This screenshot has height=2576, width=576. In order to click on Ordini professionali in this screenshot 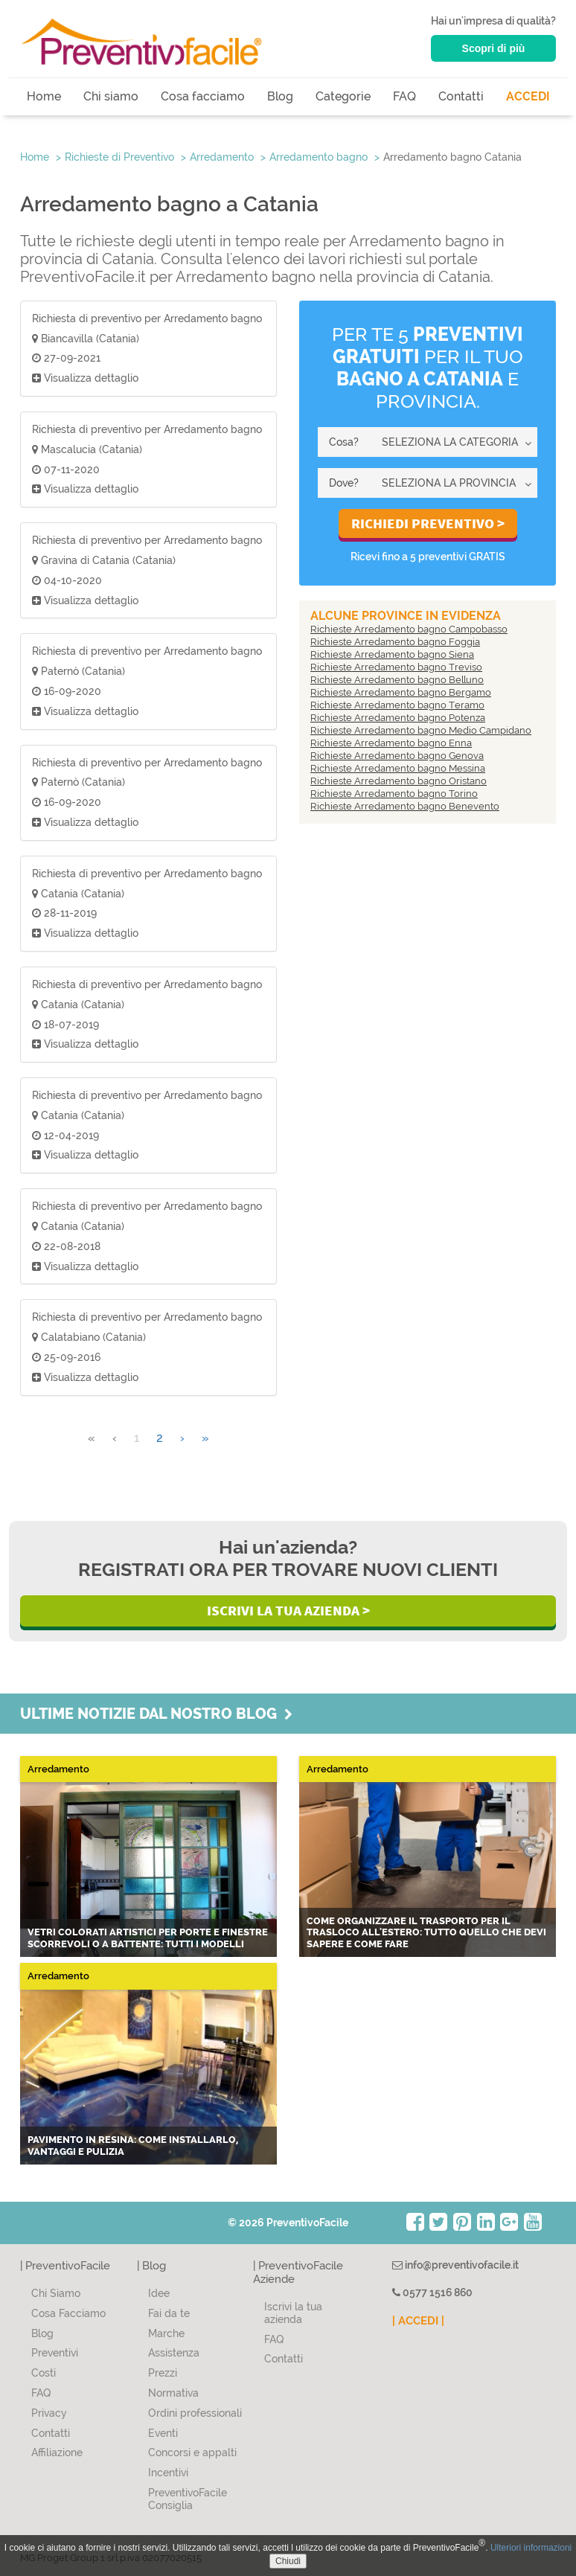, I will do `click(195, 2413)`.